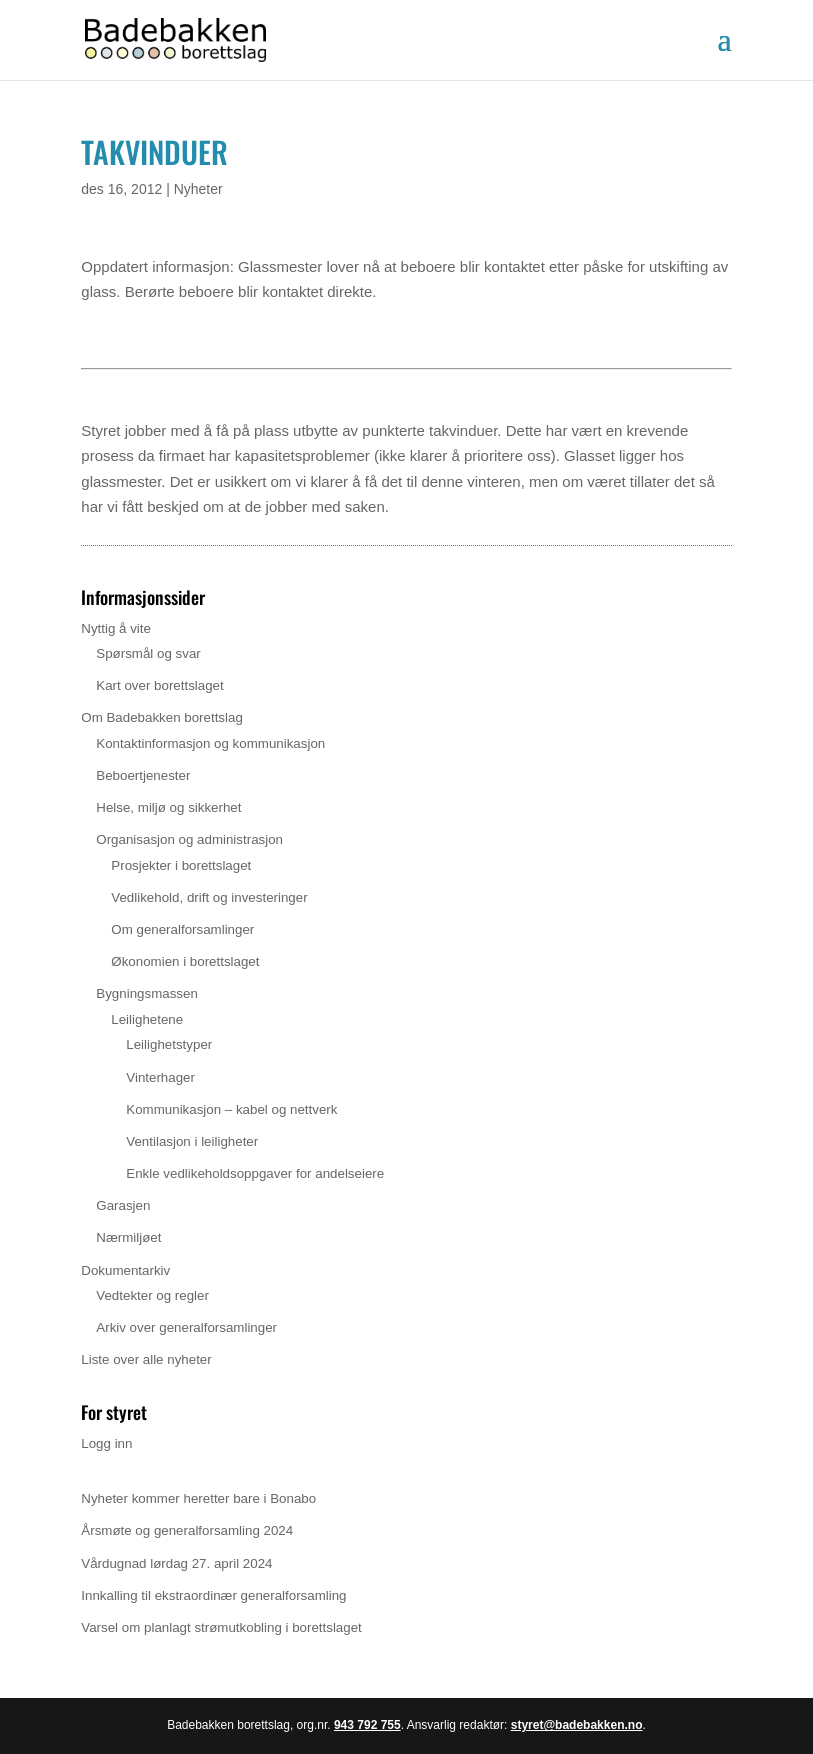  I want to click on Innkalling til ekstraordinær generalforsamling, so click(213, 1595).